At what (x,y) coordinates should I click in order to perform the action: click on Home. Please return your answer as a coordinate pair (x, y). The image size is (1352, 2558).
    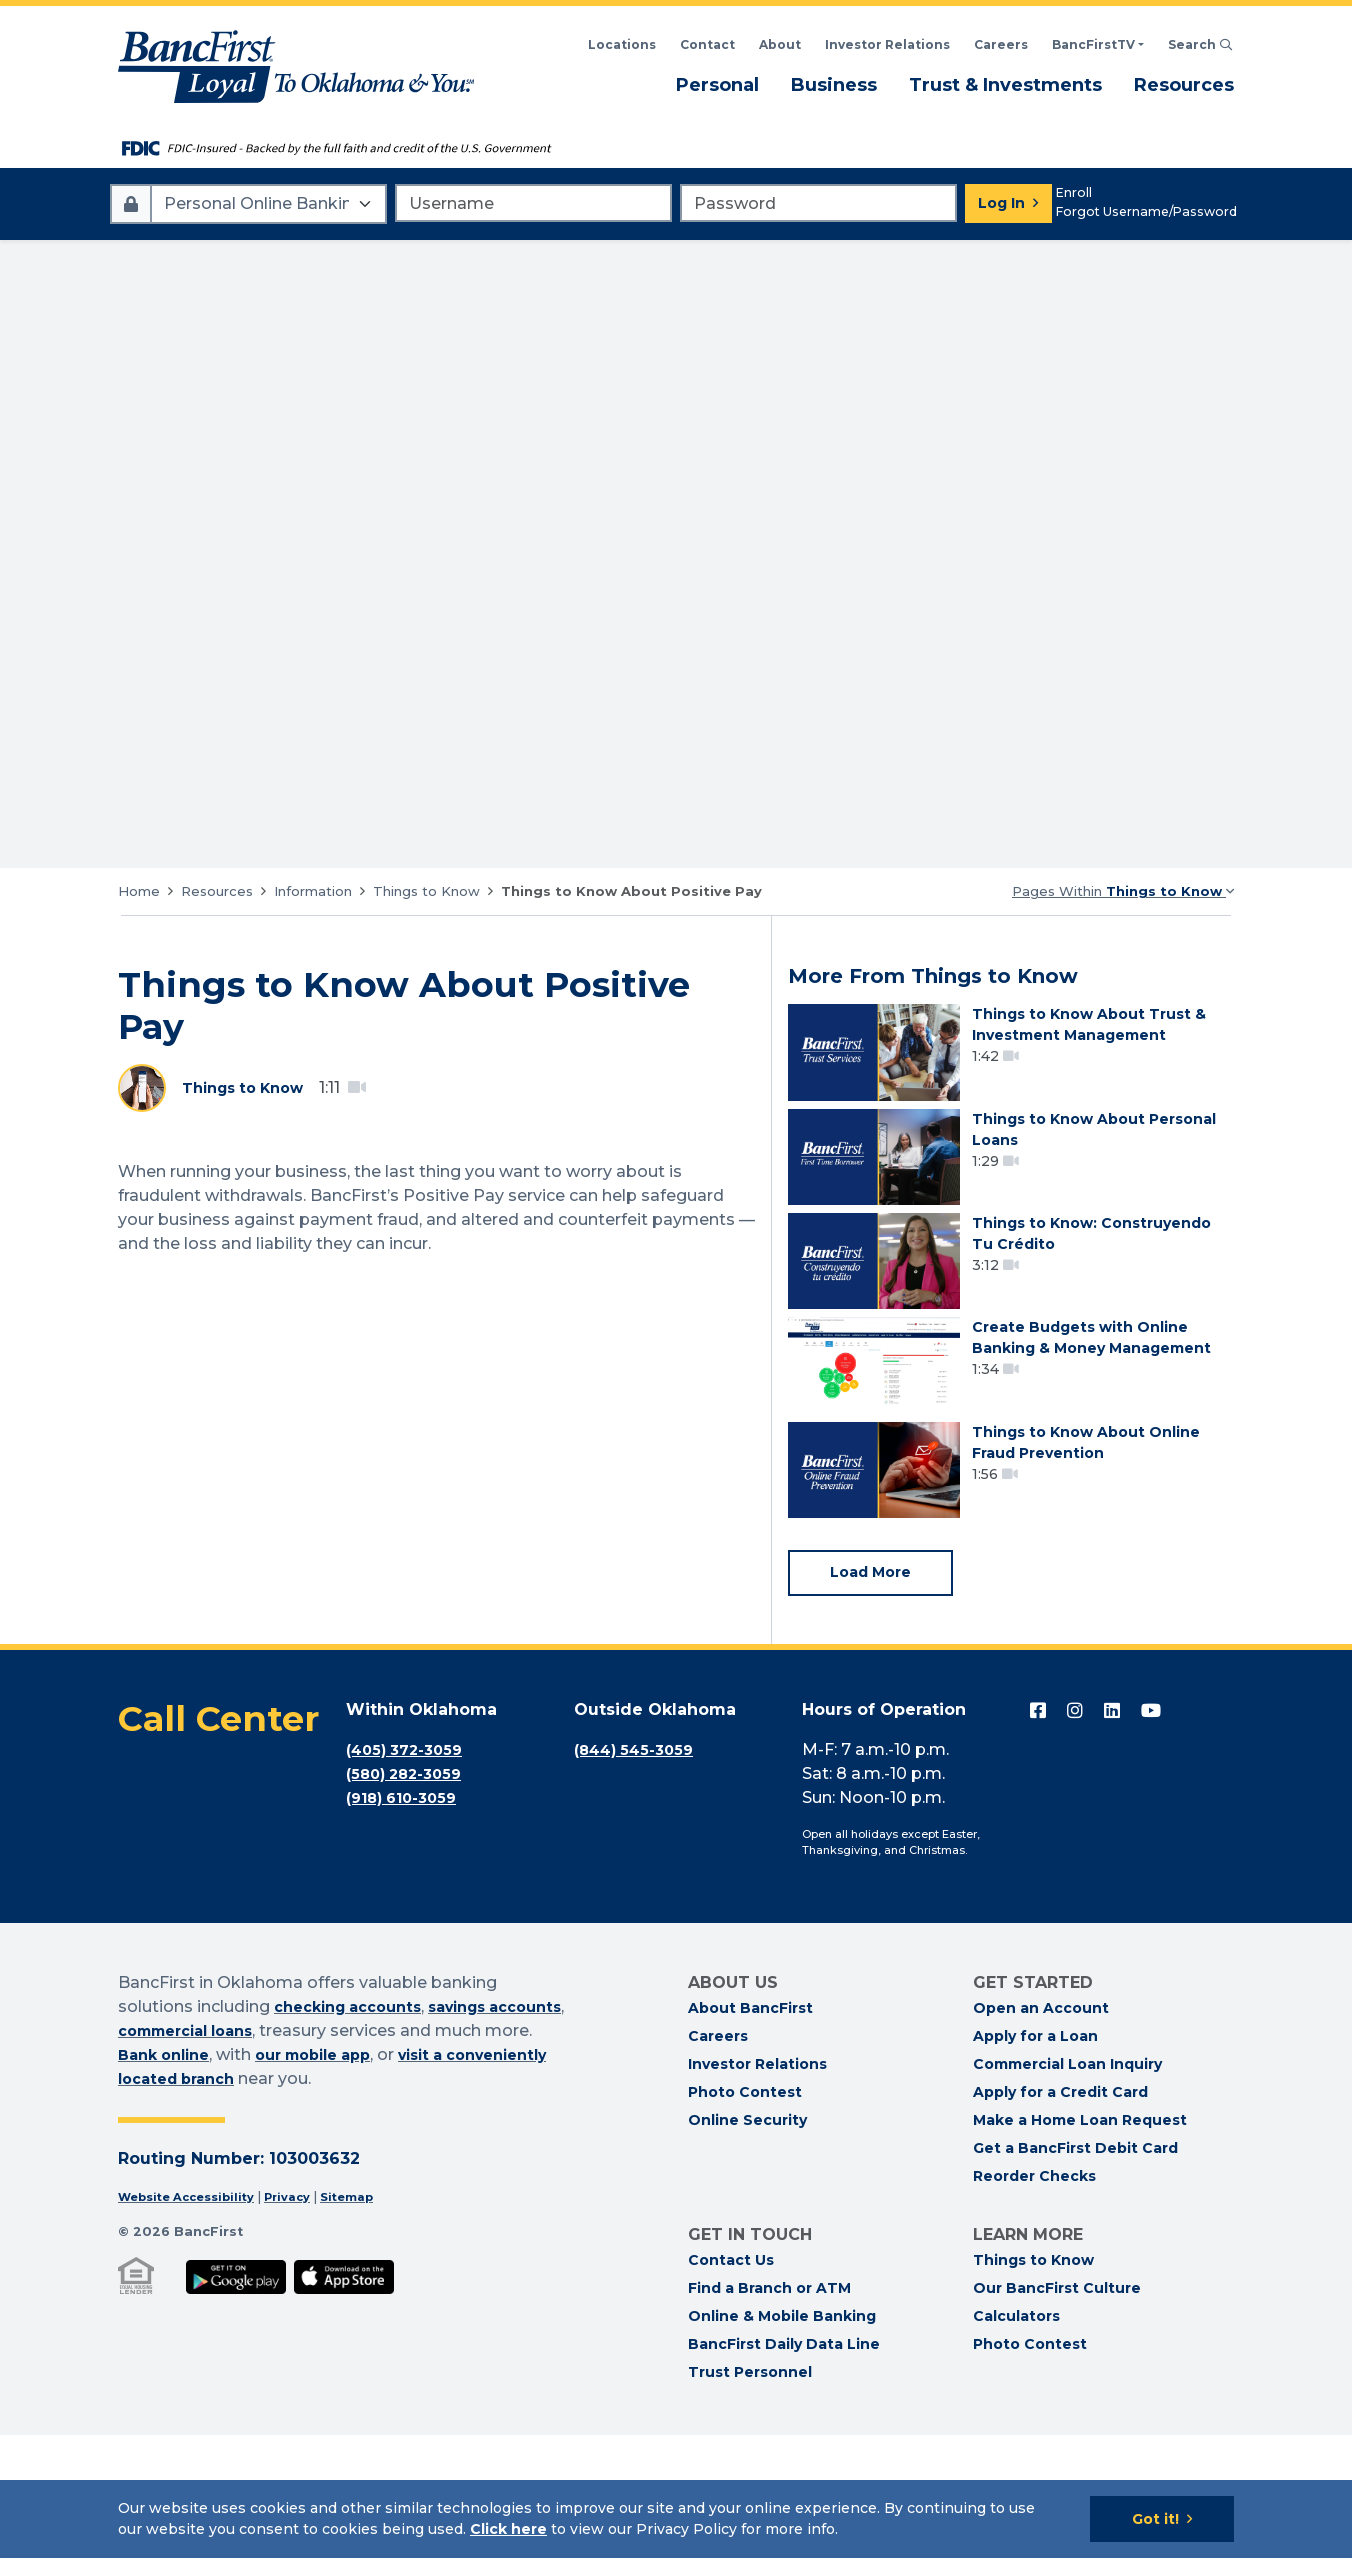
    Looking at the image, I should click on (139, 891).